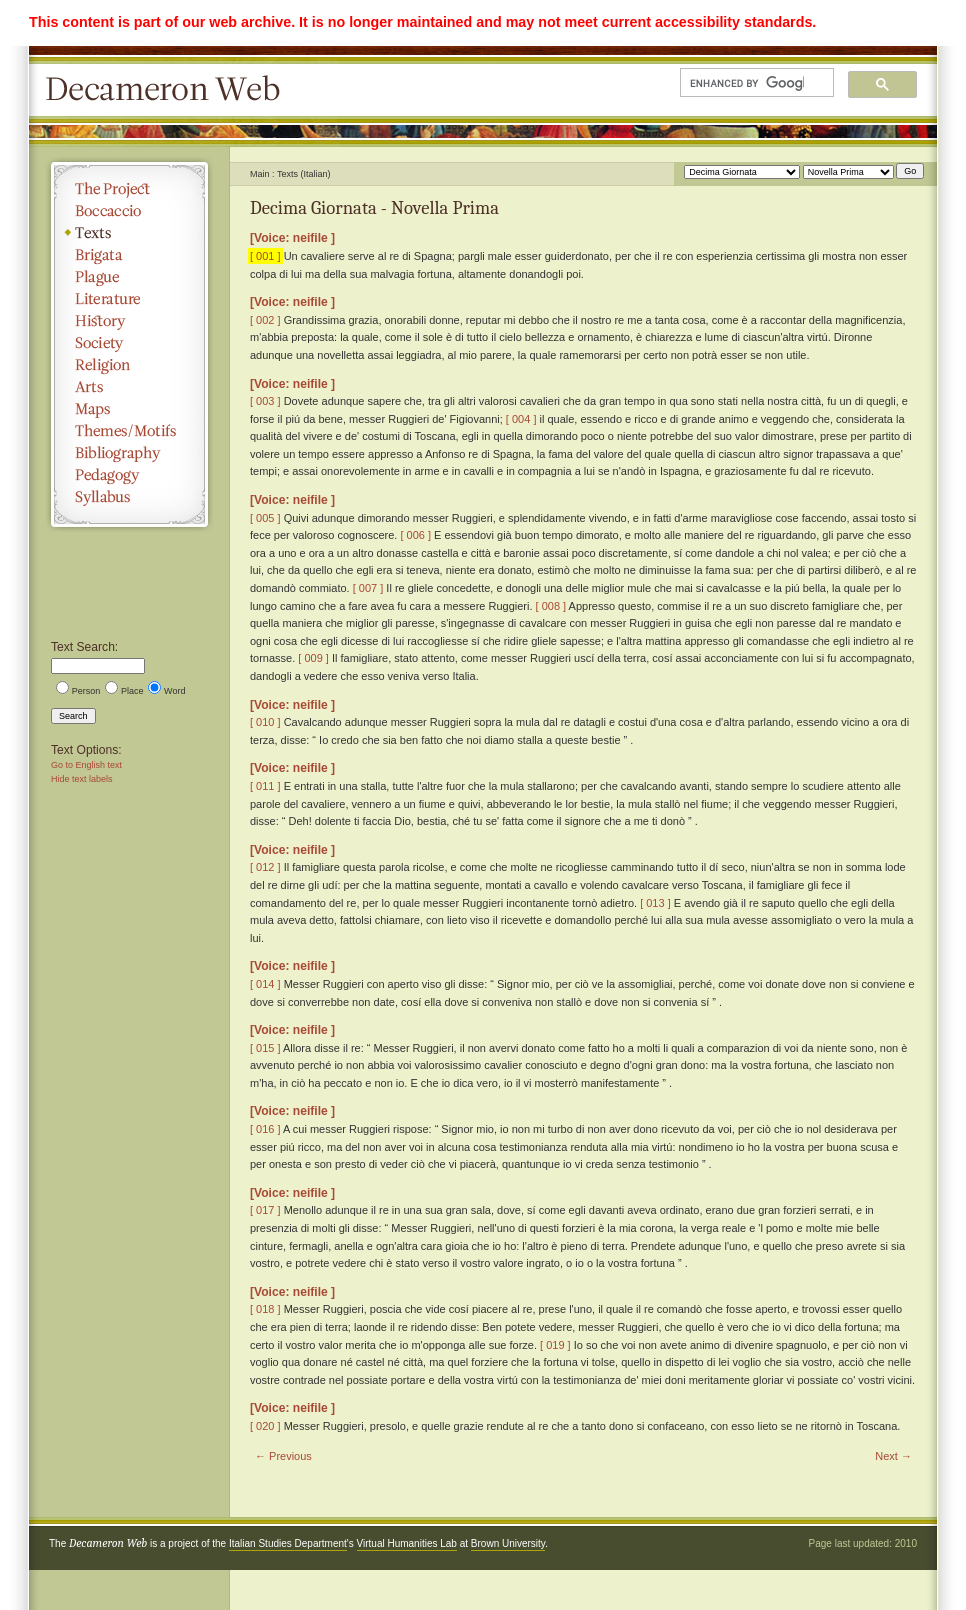  What do you see at coordinates (129, 343) in the screenshot?
I see `Society` at bounding box center [129, 343].